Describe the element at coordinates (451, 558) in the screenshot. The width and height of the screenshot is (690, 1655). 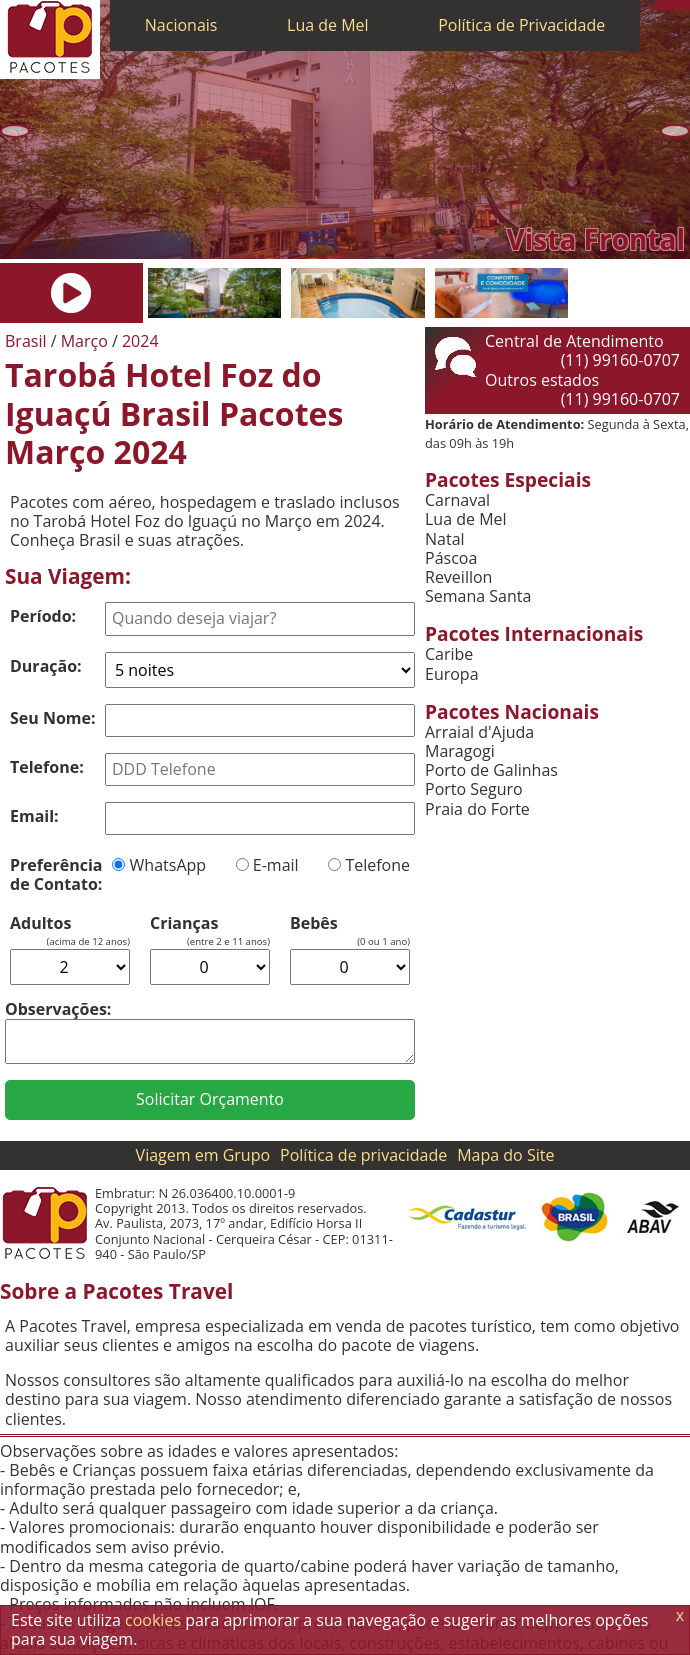
I see `Páscoa` at that location.